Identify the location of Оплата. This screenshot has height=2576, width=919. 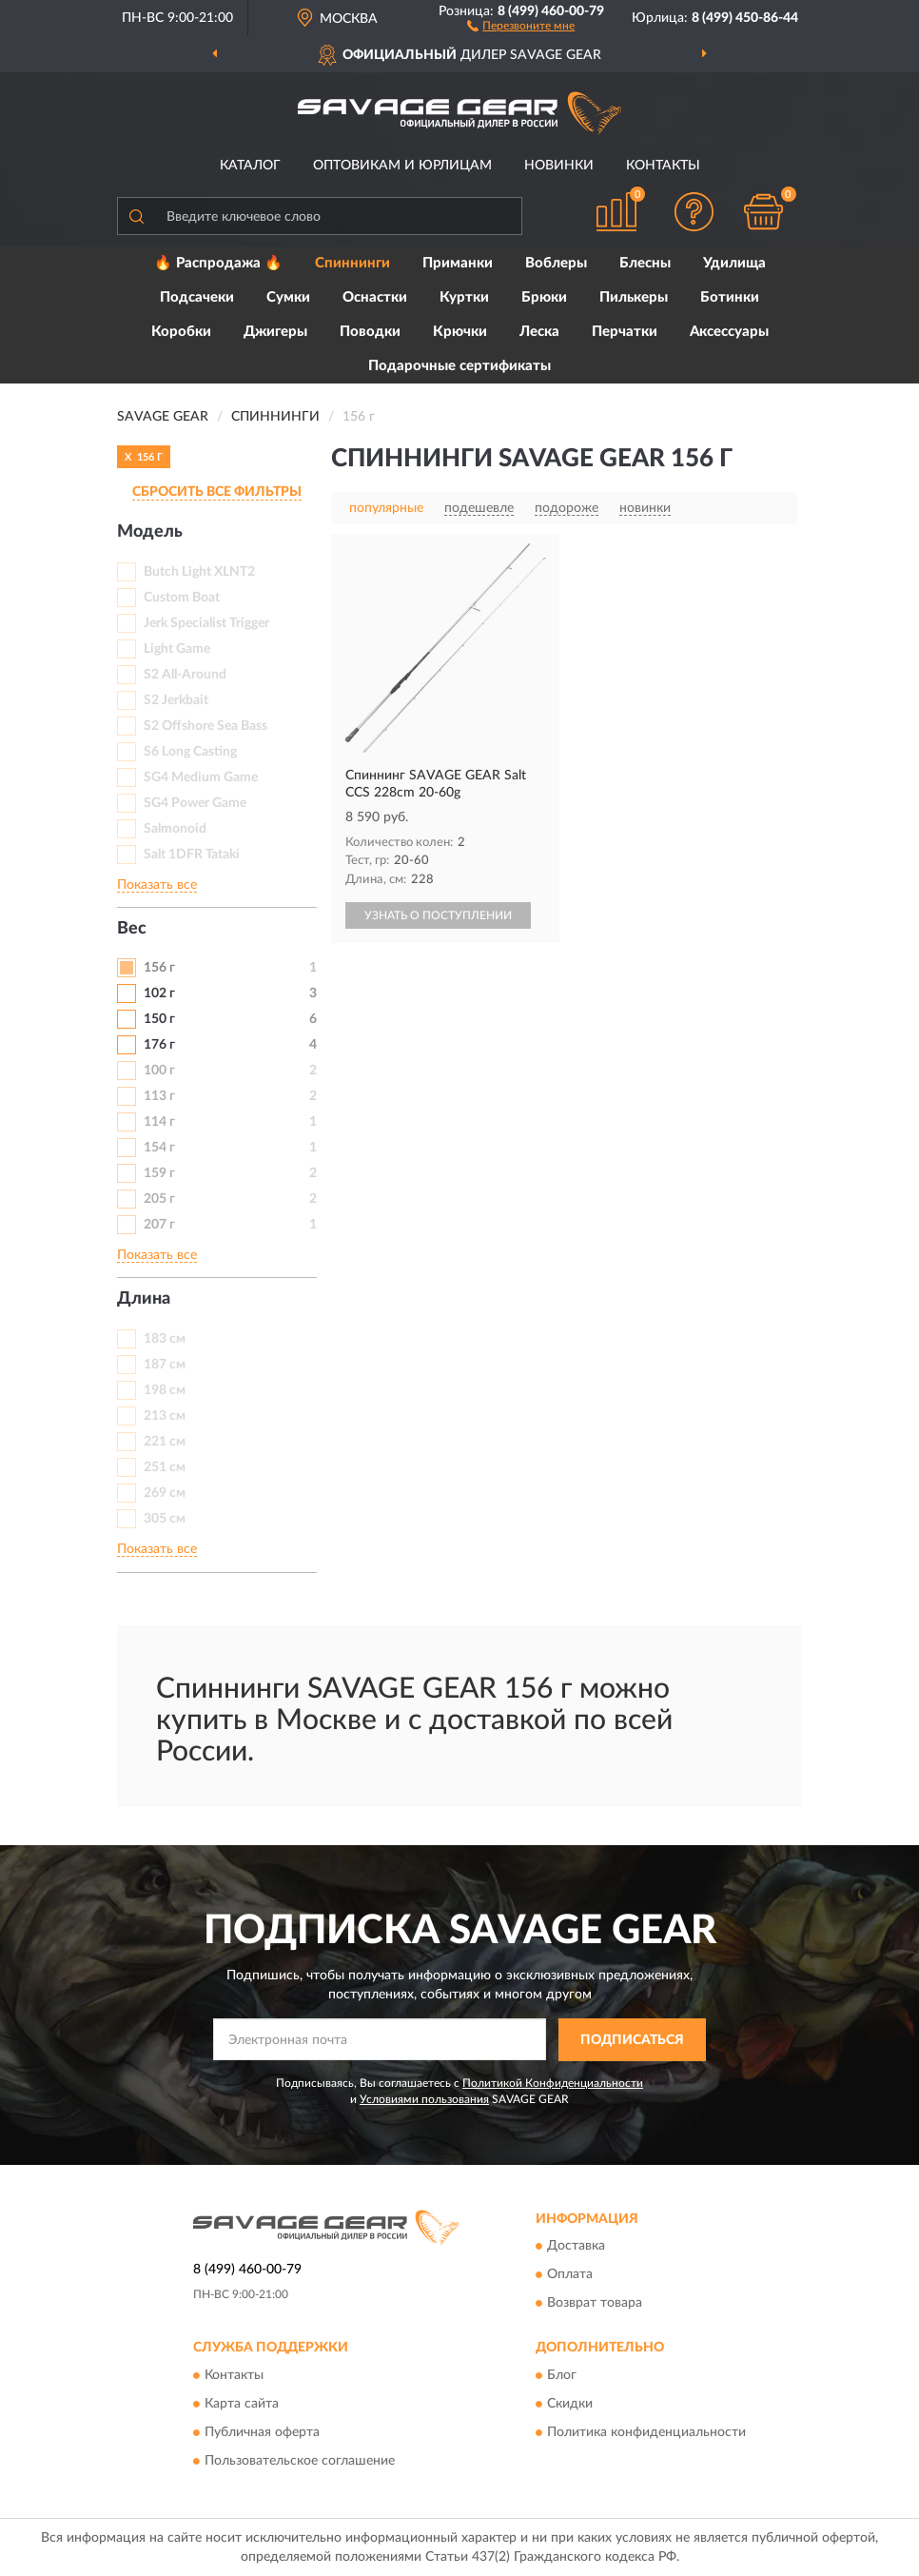
(570, 2275).